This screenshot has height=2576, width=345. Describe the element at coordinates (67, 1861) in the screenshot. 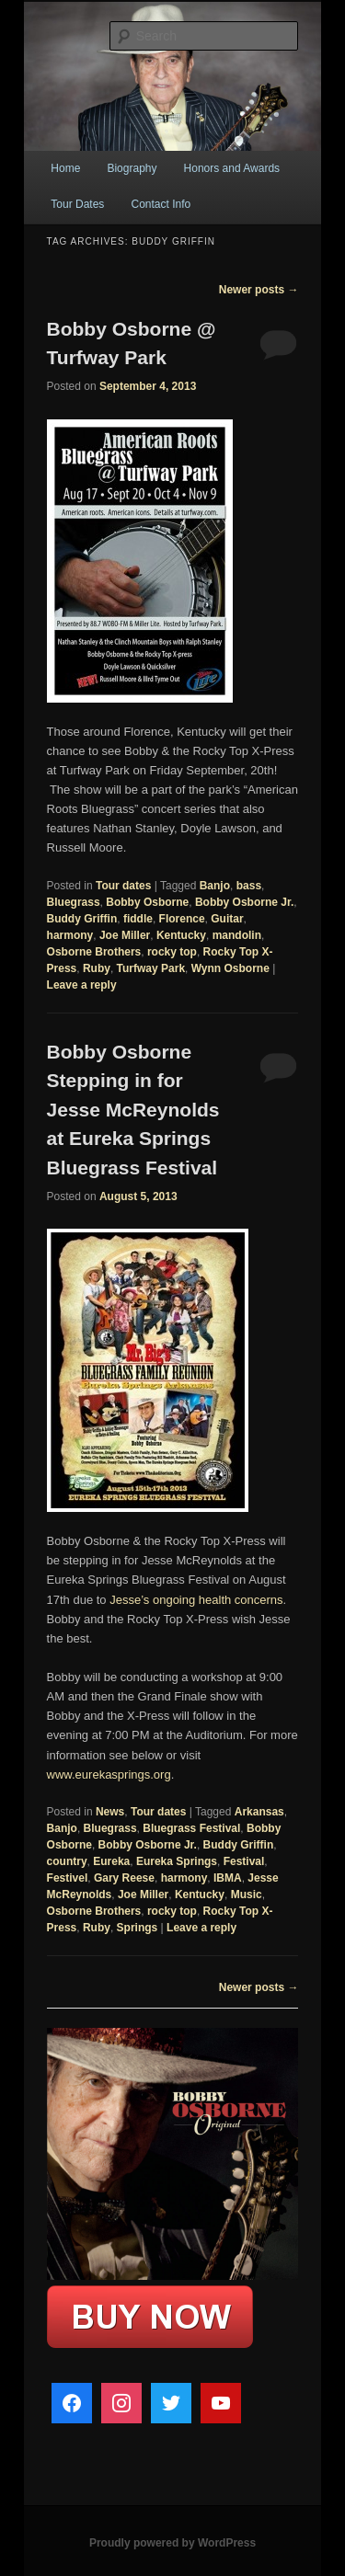

I see `country` at that location.